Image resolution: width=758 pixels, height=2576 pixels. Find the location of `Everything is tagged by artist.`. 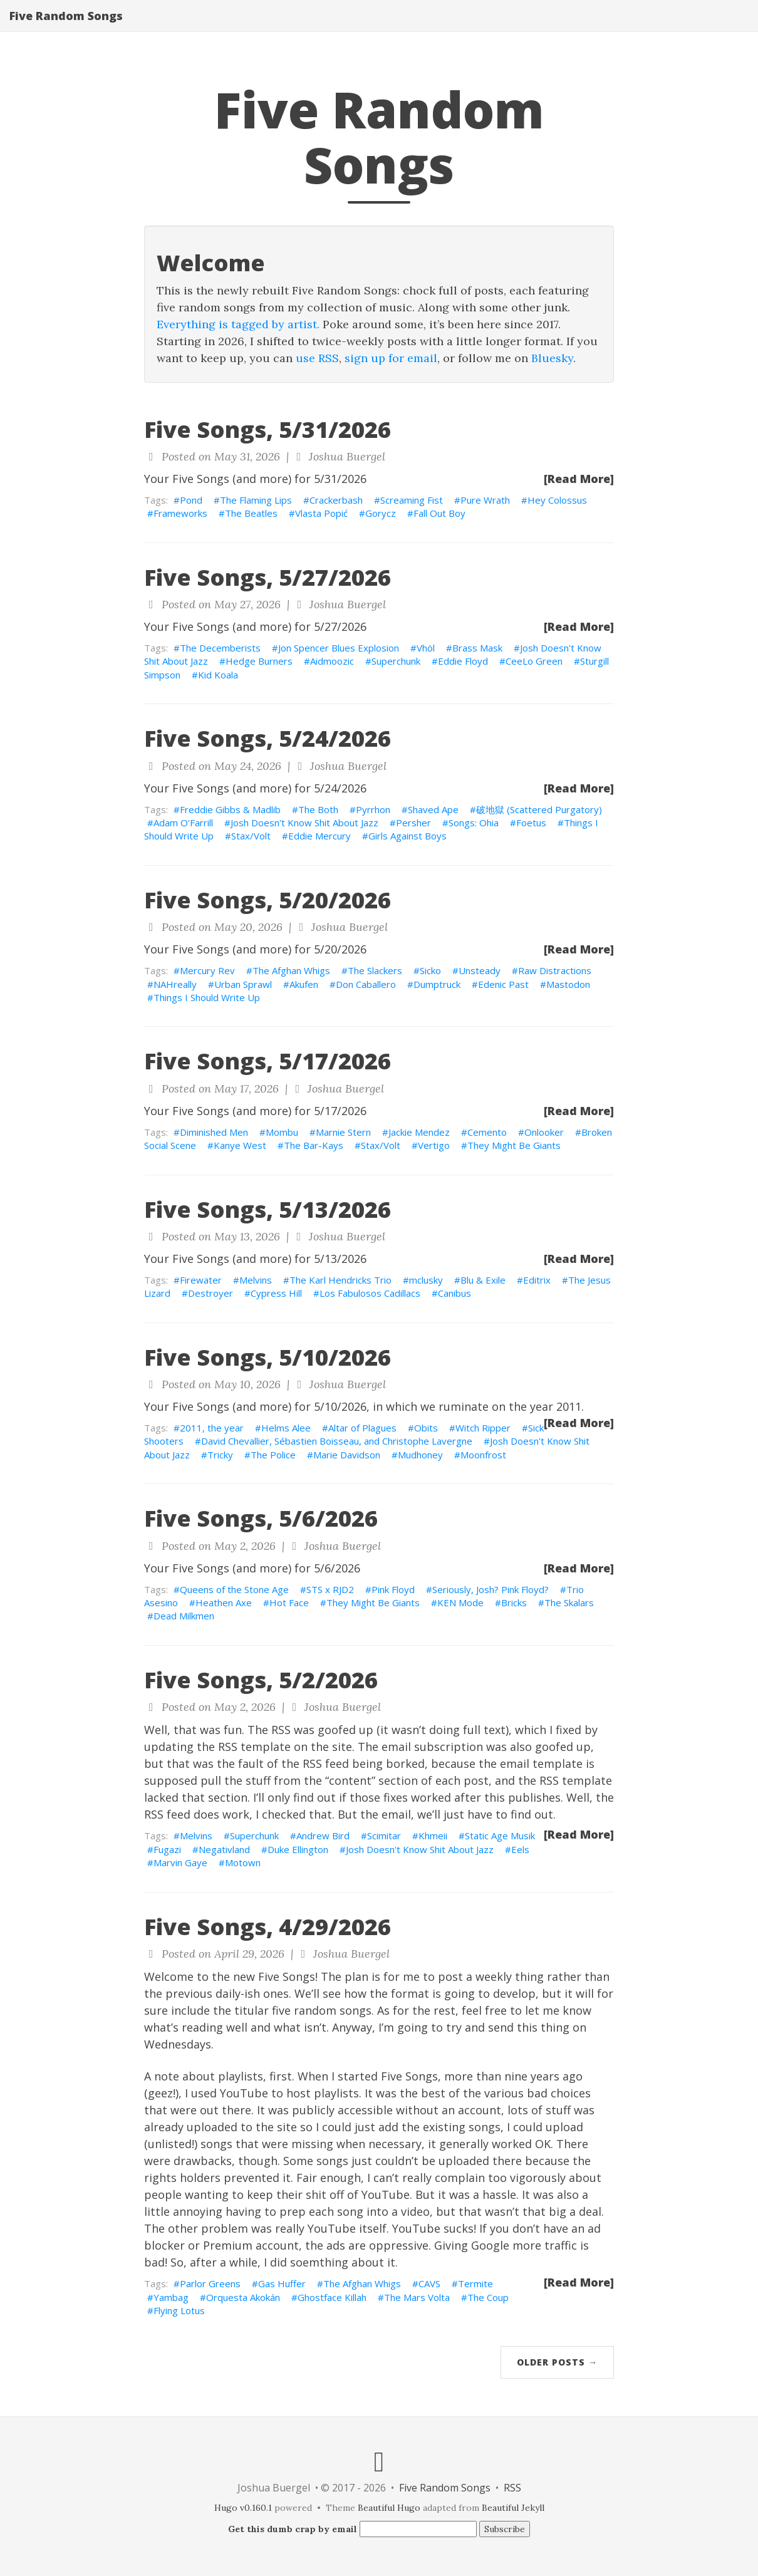

Everything is tagged by artist. is located at coordinates (238, 324).